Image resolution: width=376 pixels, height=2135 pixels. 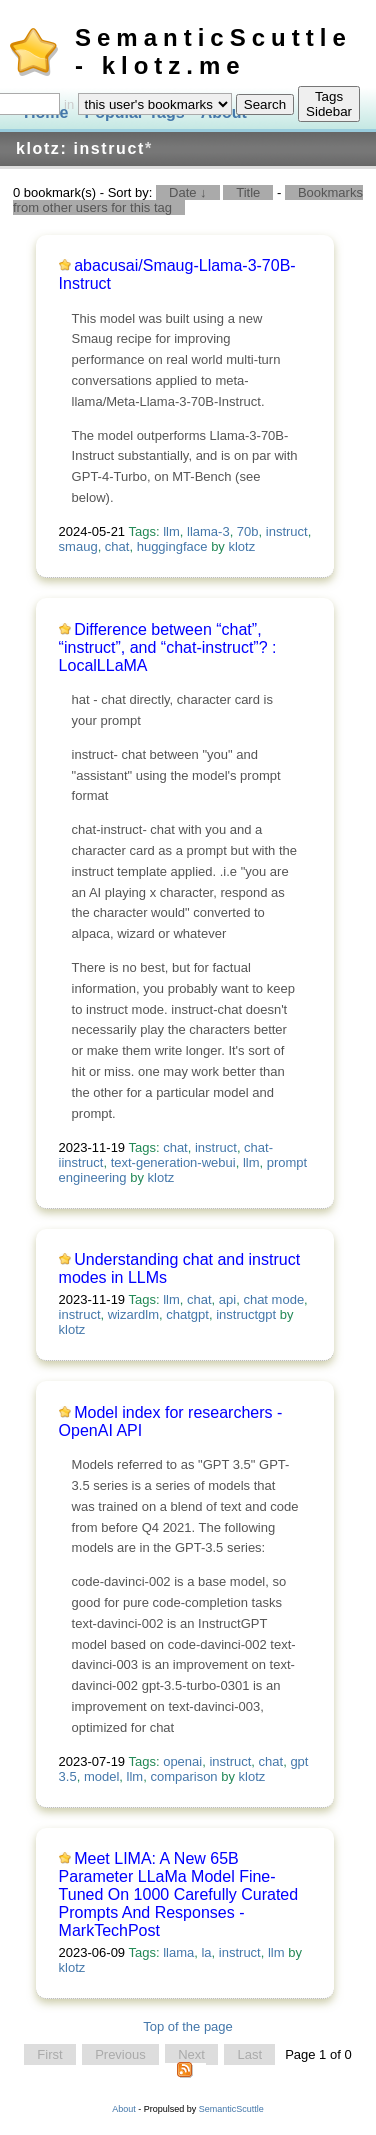 What do you see at coordinates (231, 2109) in the screenshot?
I see `SemanticScuttle` at bounding box center [231, 2109].